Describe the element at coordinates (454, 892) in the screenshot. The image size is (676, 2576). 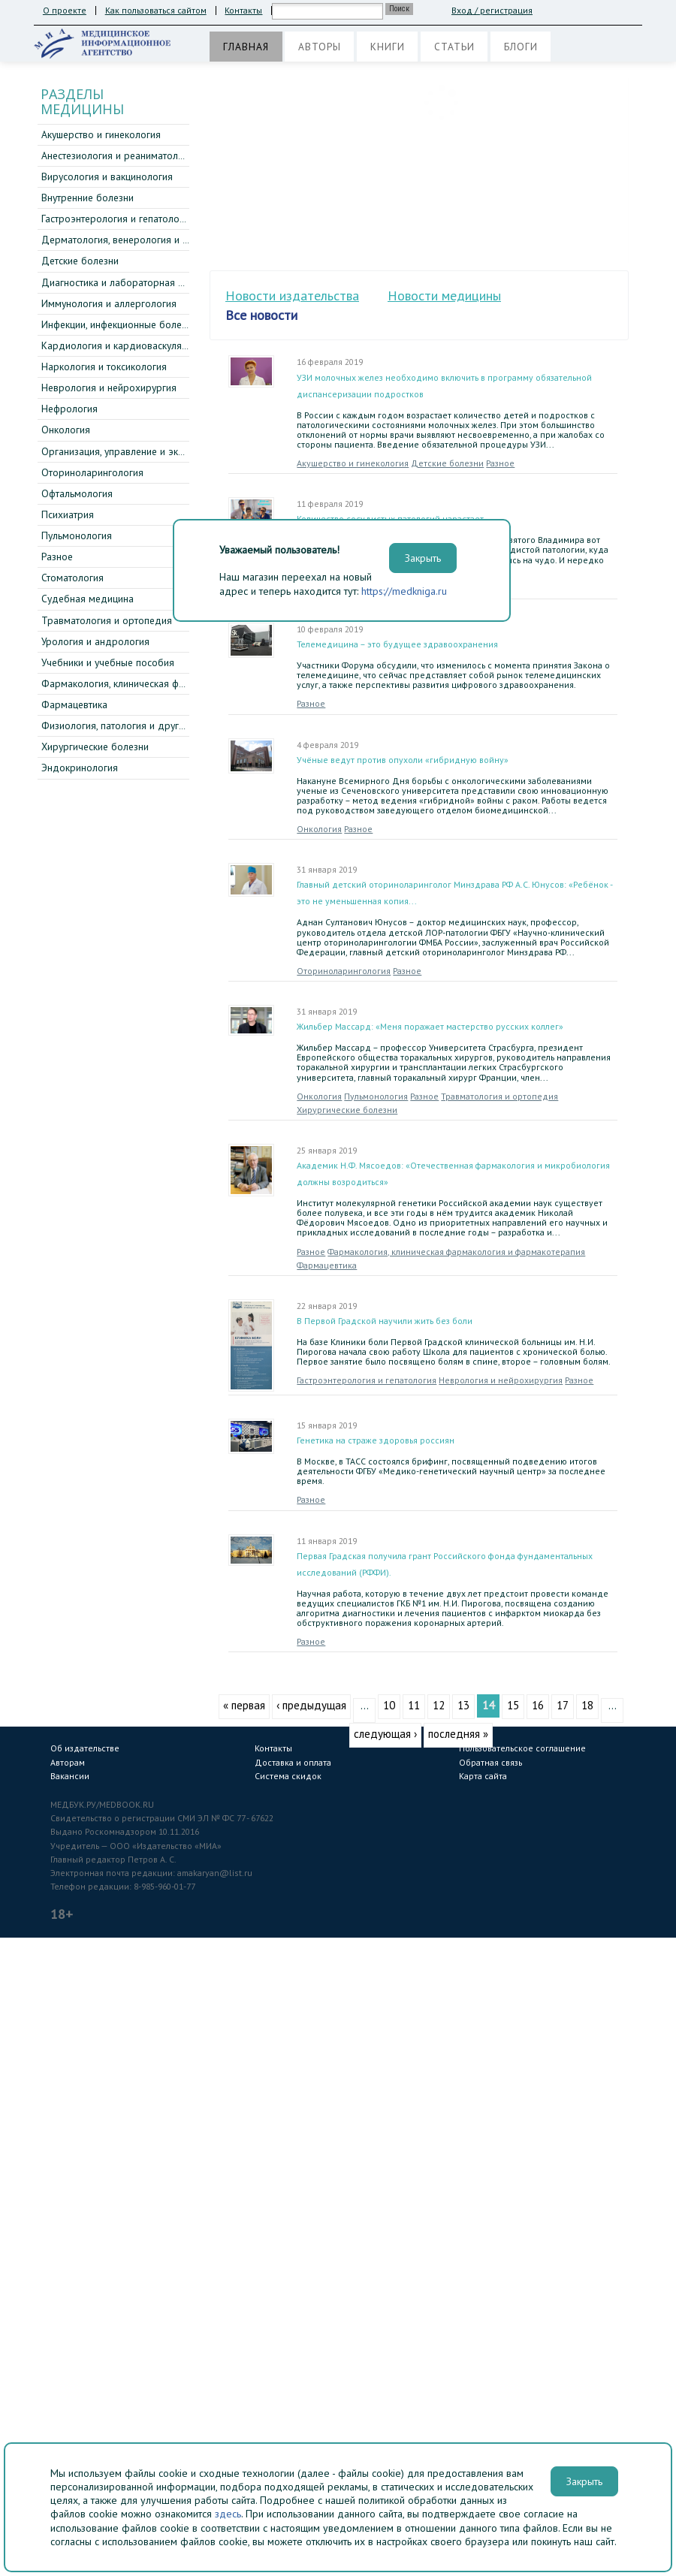
I see `Главный детский оториноларинголог Минздрава РФ А.С. Юнусов: «Ребёнок - это не уменьшенная копия...` at that location.